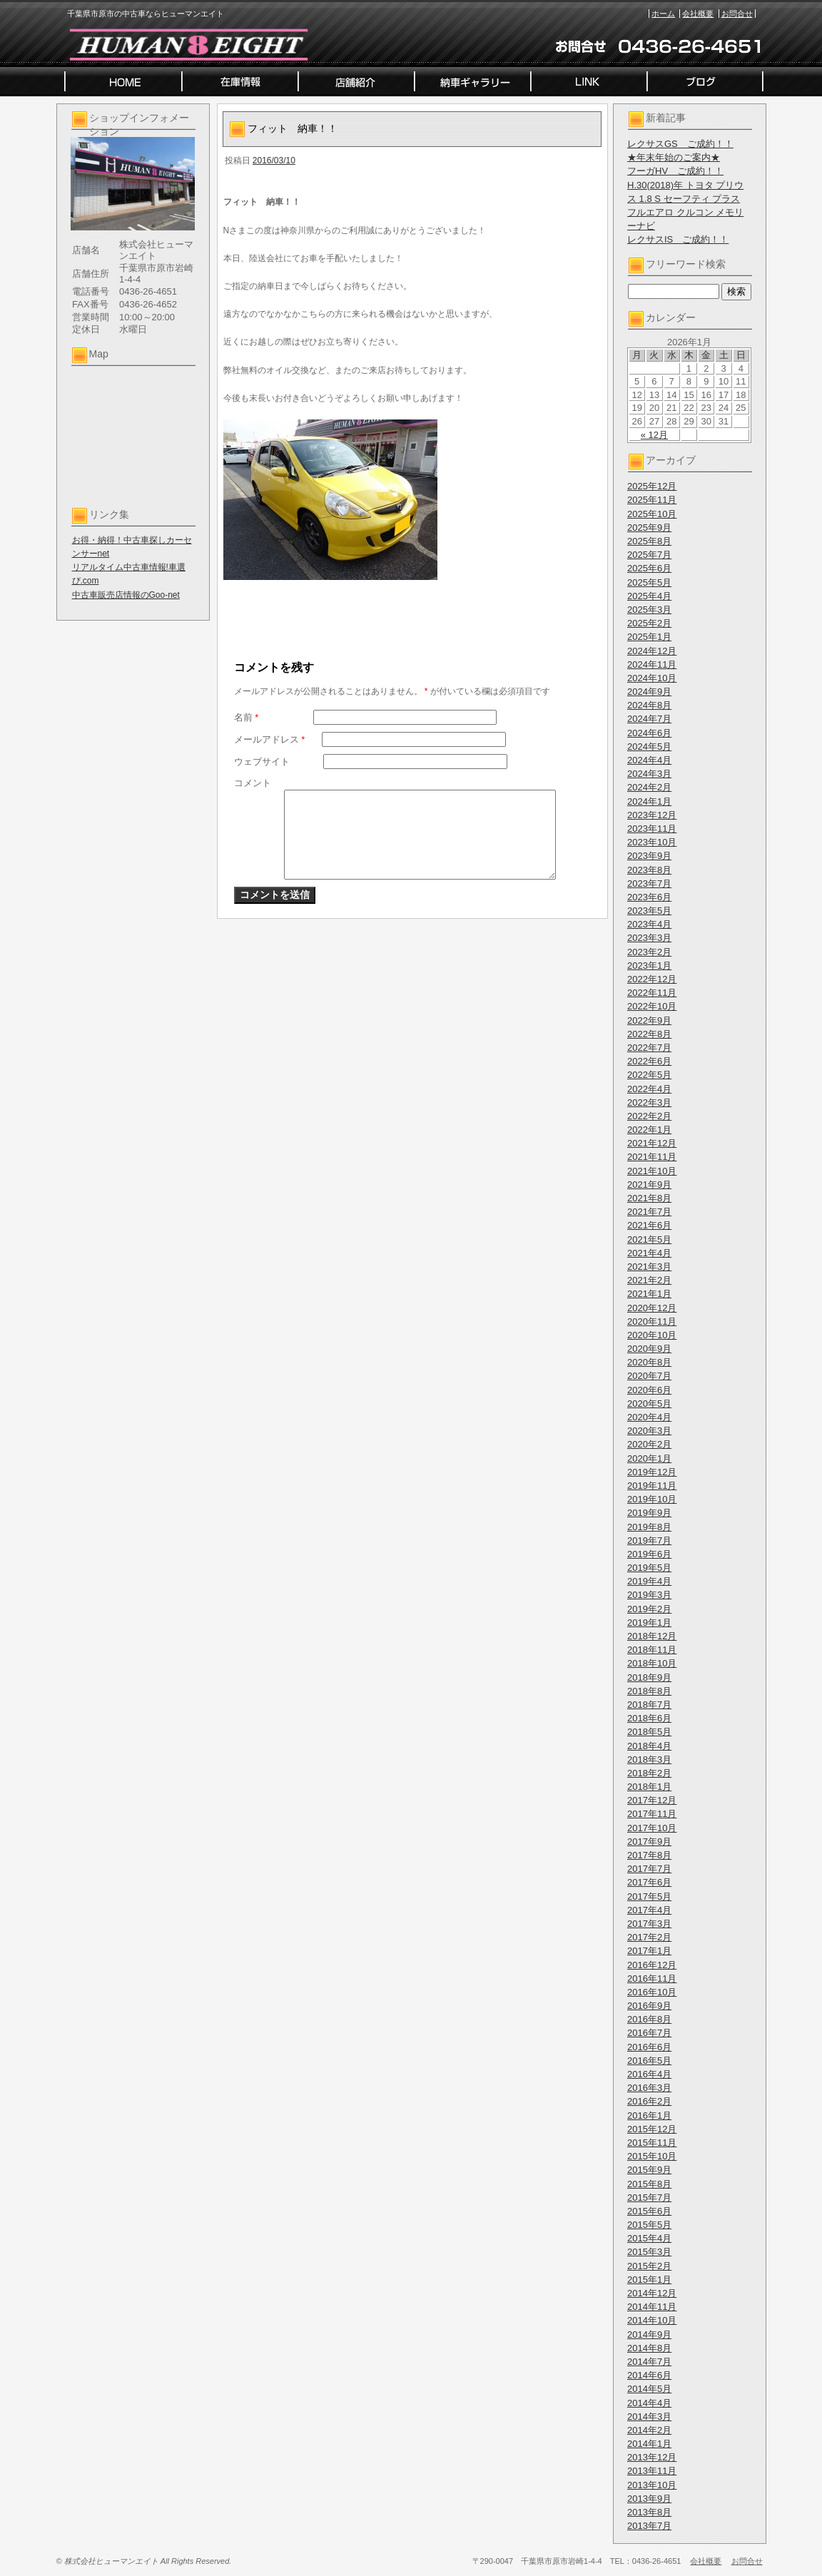  What do you see at coordinates (649, 2525) in the screenshot?
I see `2013年7月` at bounding box center [649, 2525].